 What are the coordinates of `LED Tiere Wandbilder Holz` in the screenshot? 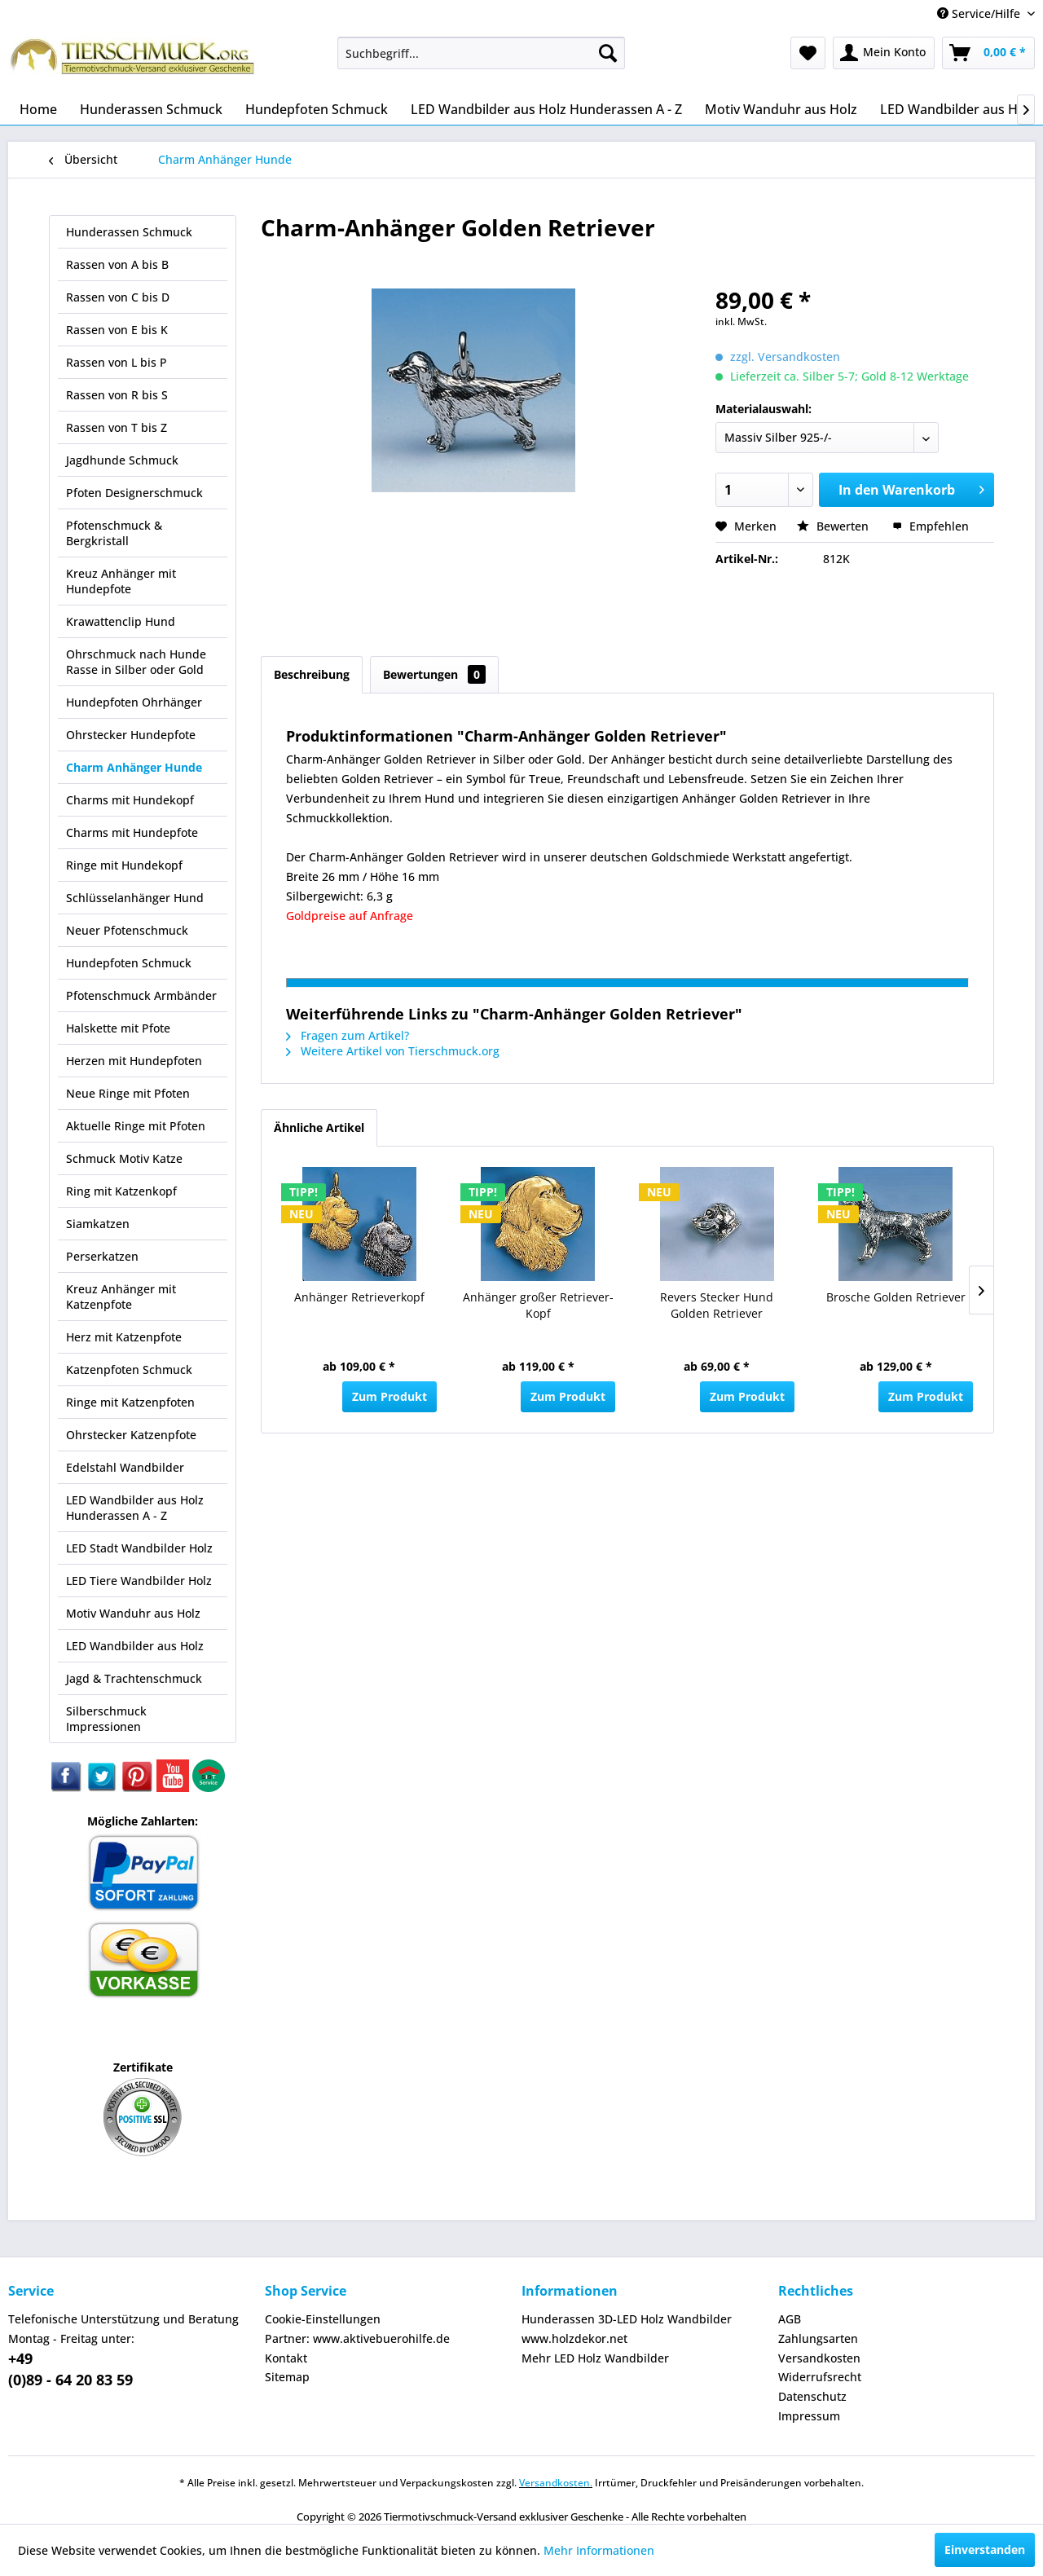 It's located at (139, 1580).